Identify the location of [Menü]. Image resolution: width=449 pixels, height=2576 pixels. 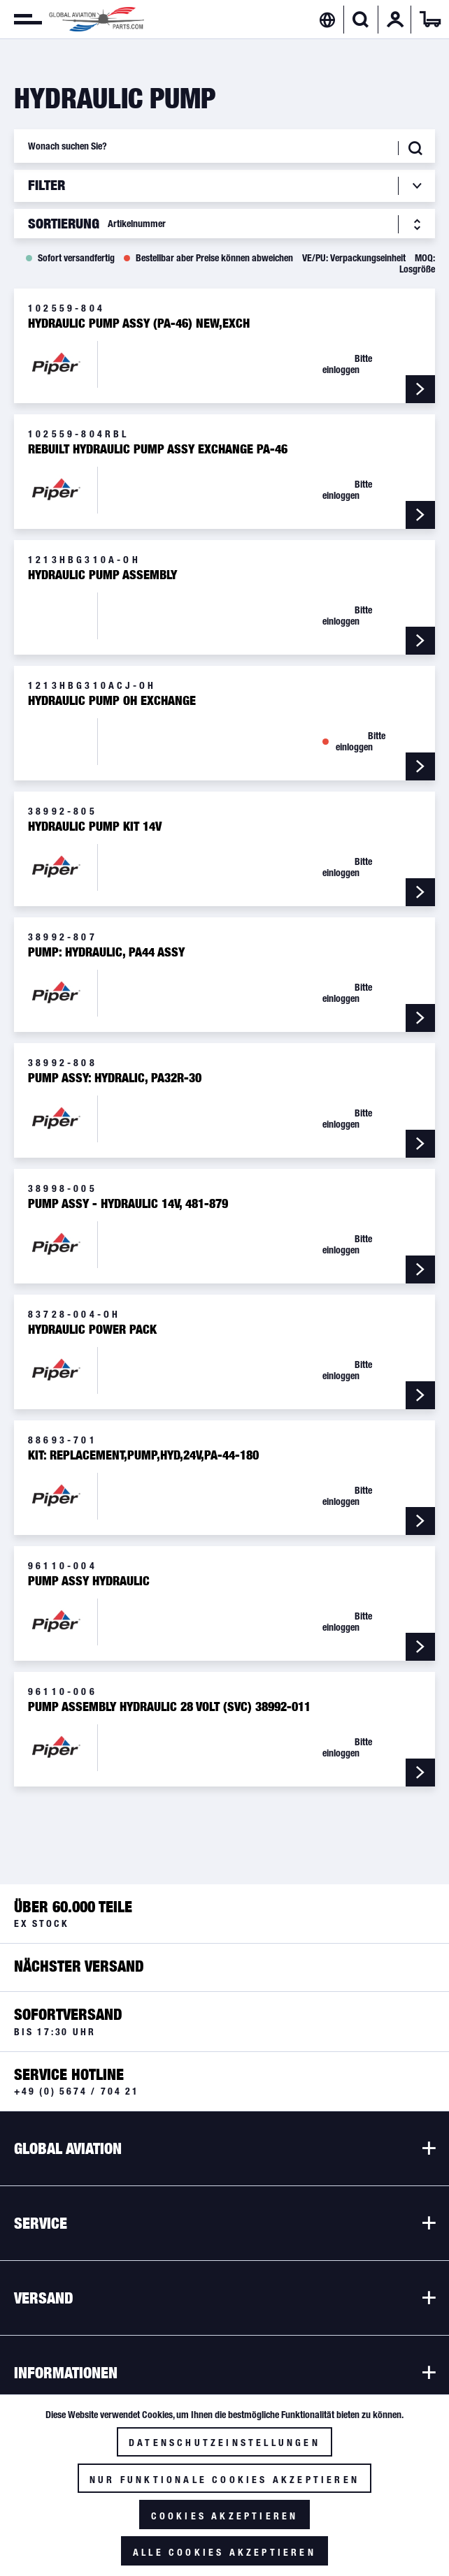
(21, 19).